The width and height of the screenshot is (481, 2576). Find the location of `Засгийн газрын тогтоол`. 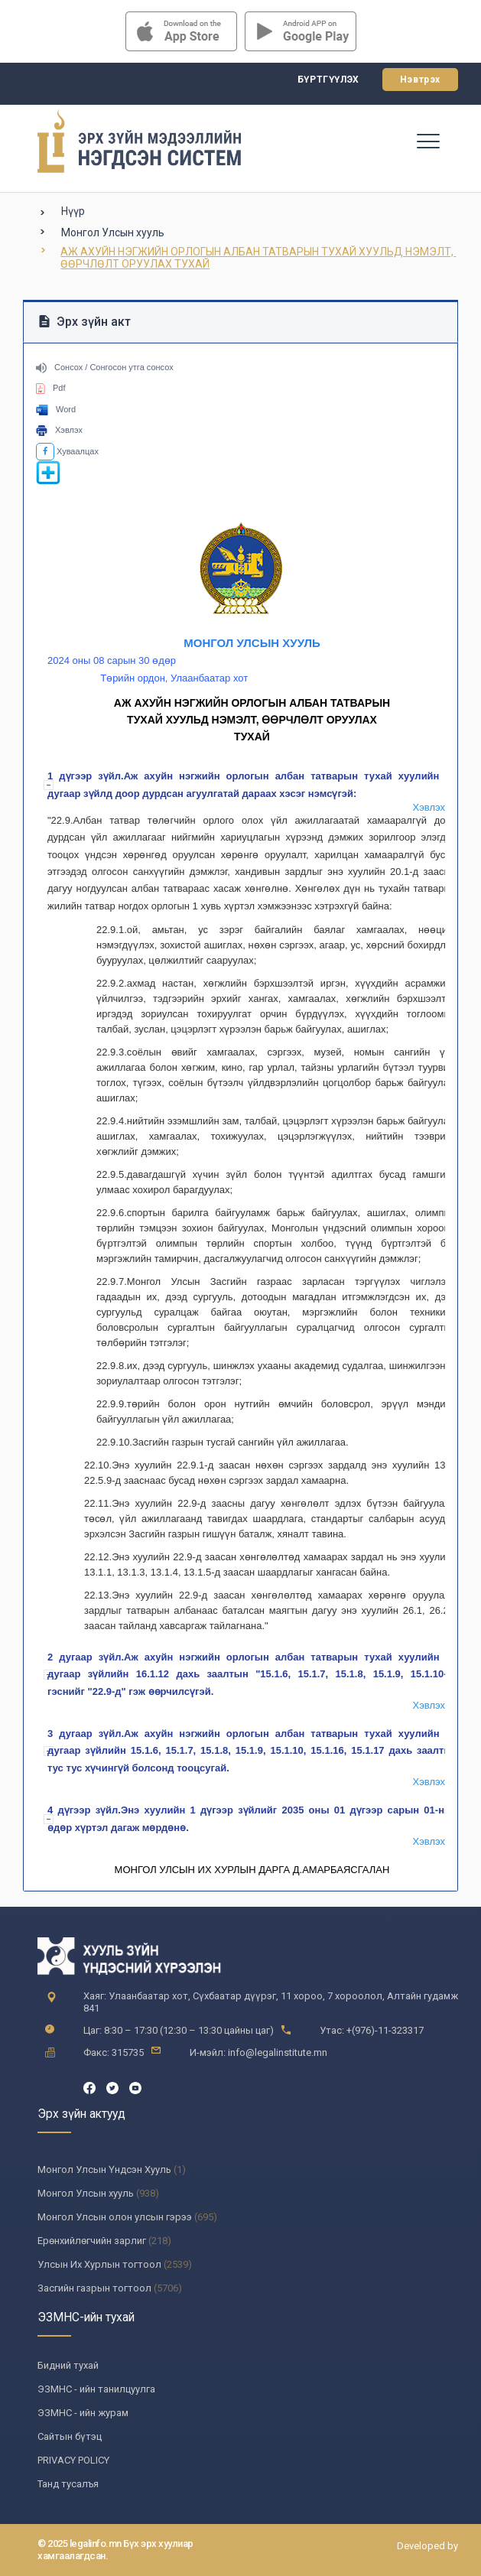

Засгийн газрын тогтоол is located at coordinates (94, 2288).